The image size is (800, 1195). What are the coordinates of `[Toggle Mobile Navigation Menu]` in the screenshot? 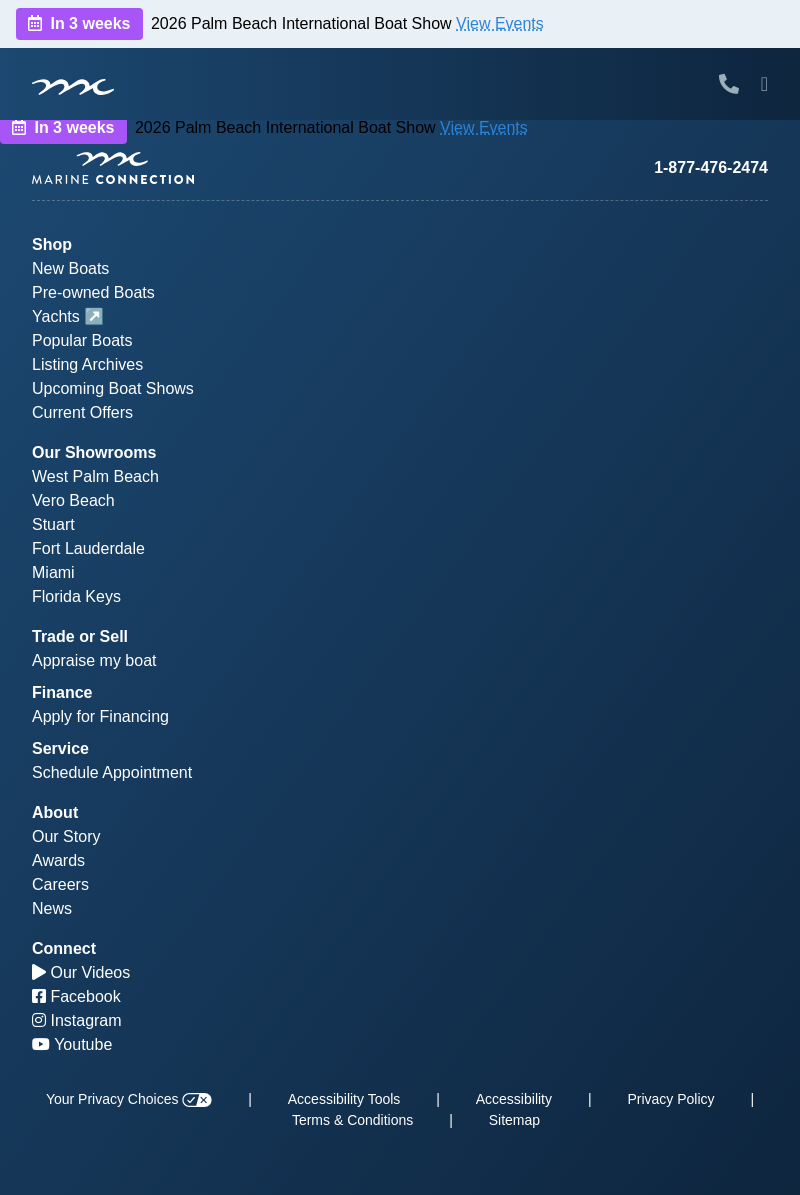 It's located at (764, 84).